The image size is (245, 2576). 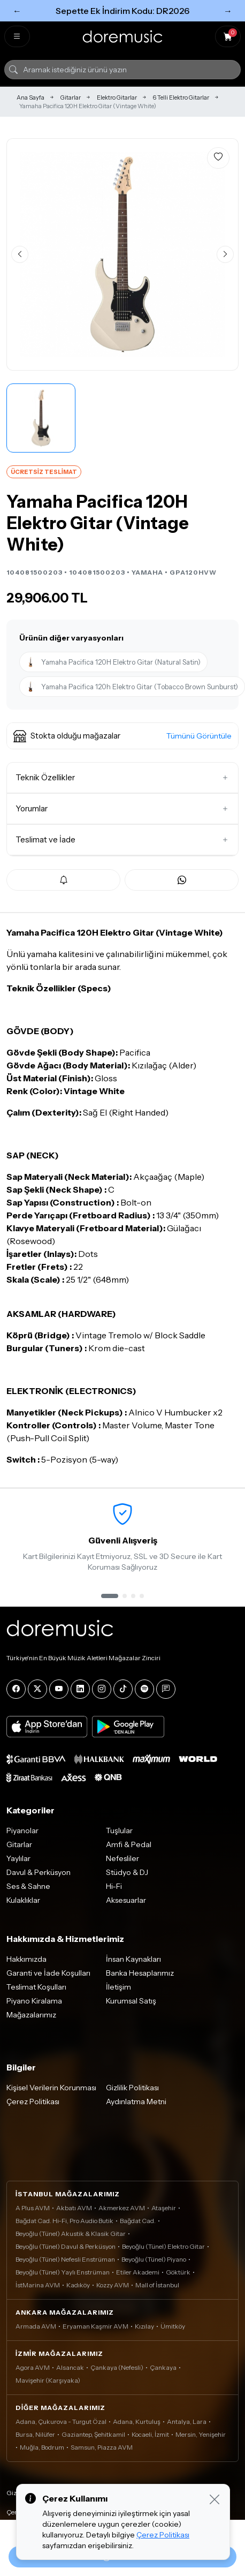 I want to click on Kulaklıklar, so click(x=23, y=1900).